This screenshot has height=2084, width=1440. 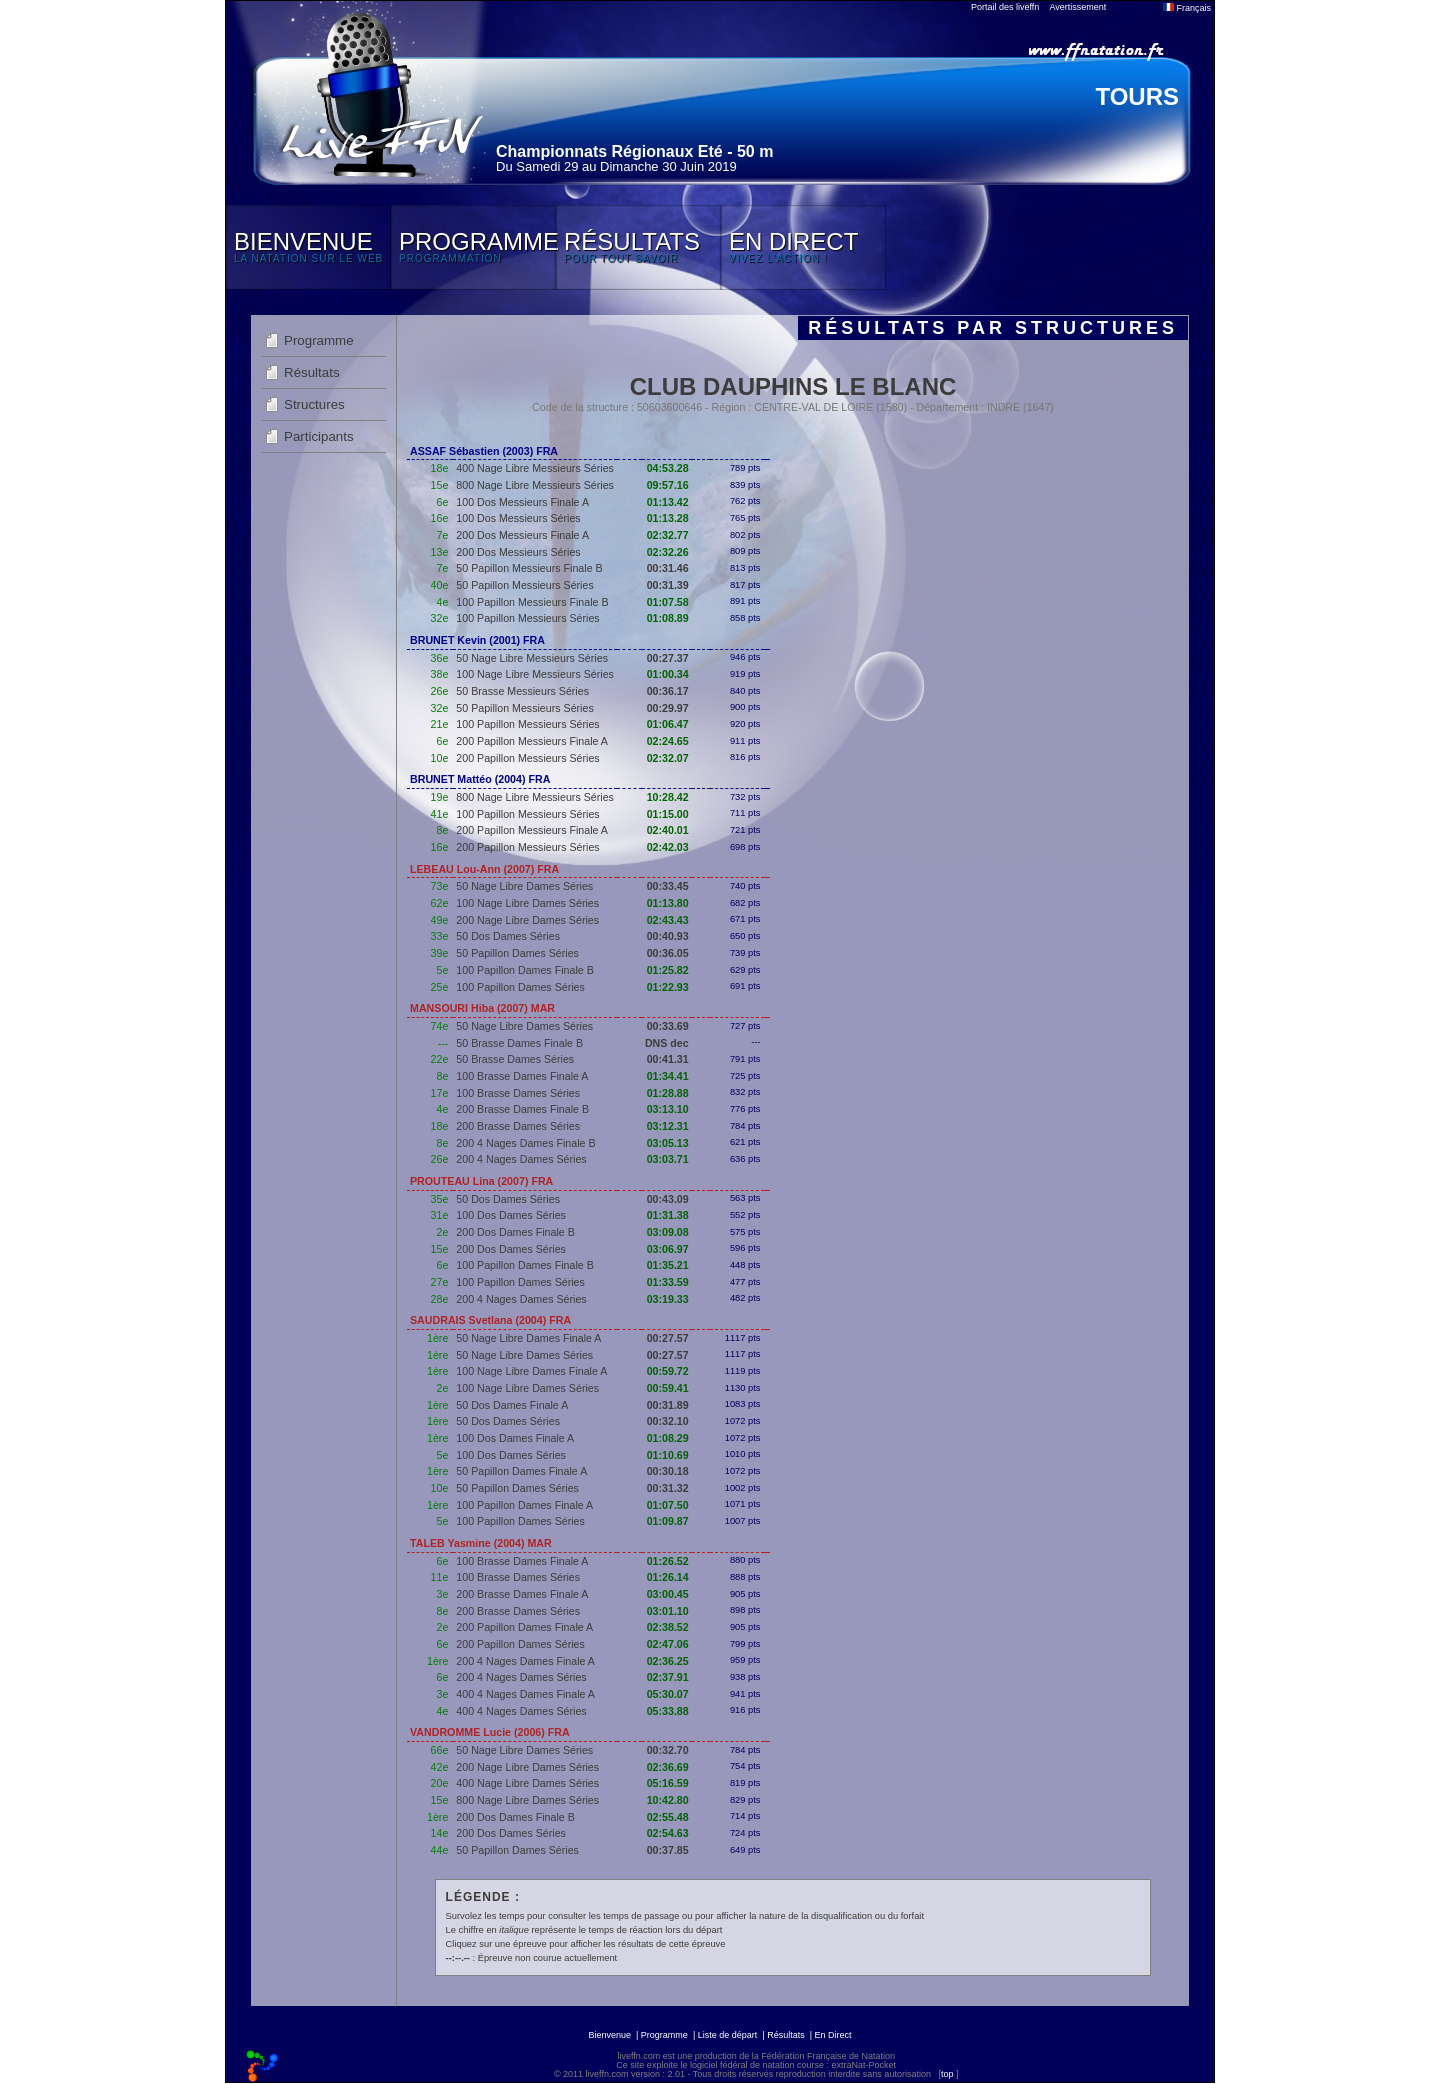 I want to click on 200 Dos Messieurs Finale A, so click(x=522, y=535).